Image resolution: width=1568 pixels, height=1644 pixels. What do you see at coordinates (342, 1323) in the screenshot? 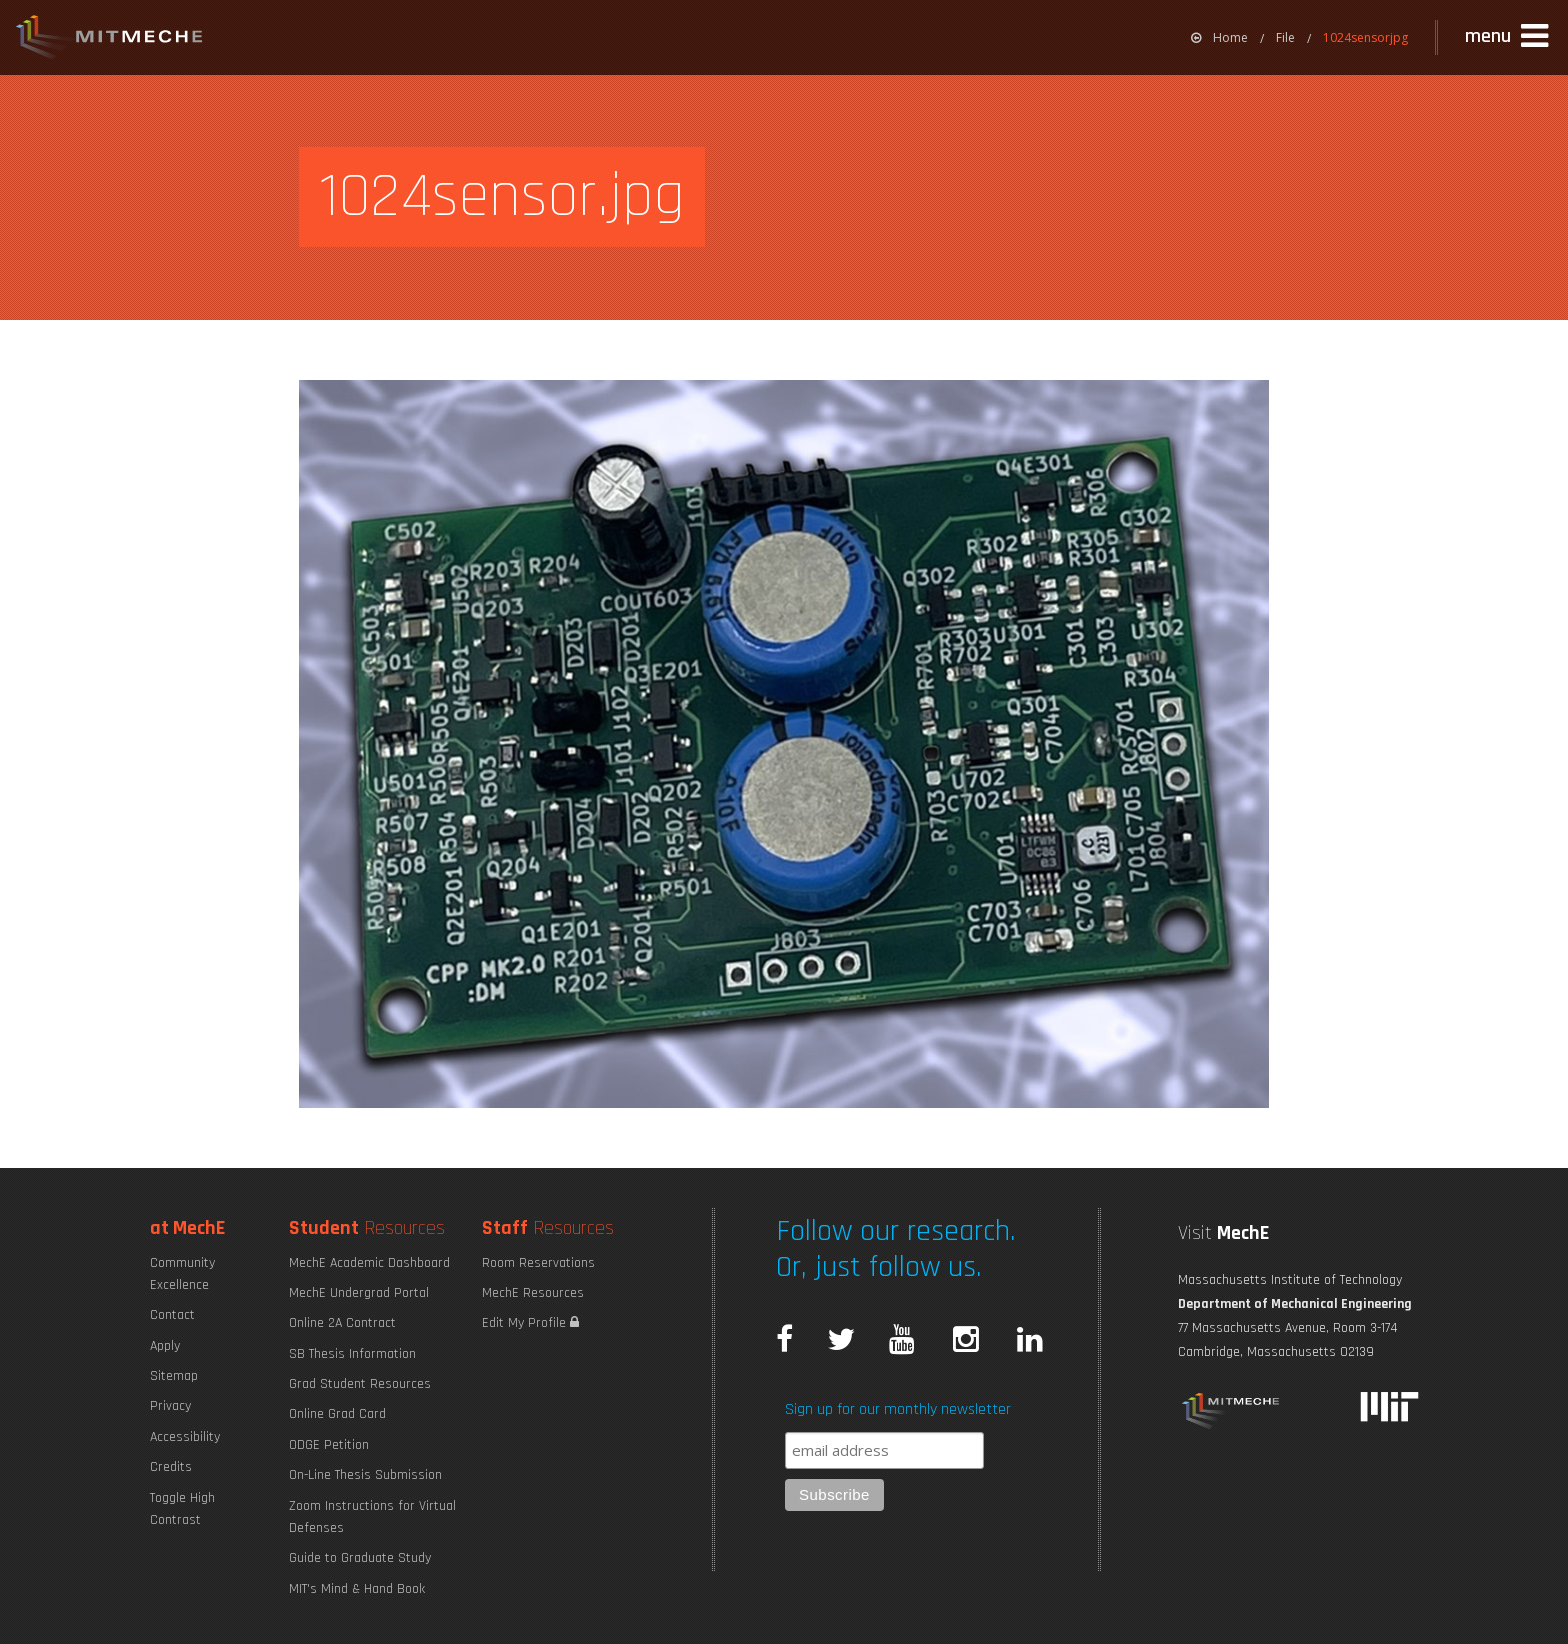
I see `Online 2A Contract` at bounding box center [342, 1323].